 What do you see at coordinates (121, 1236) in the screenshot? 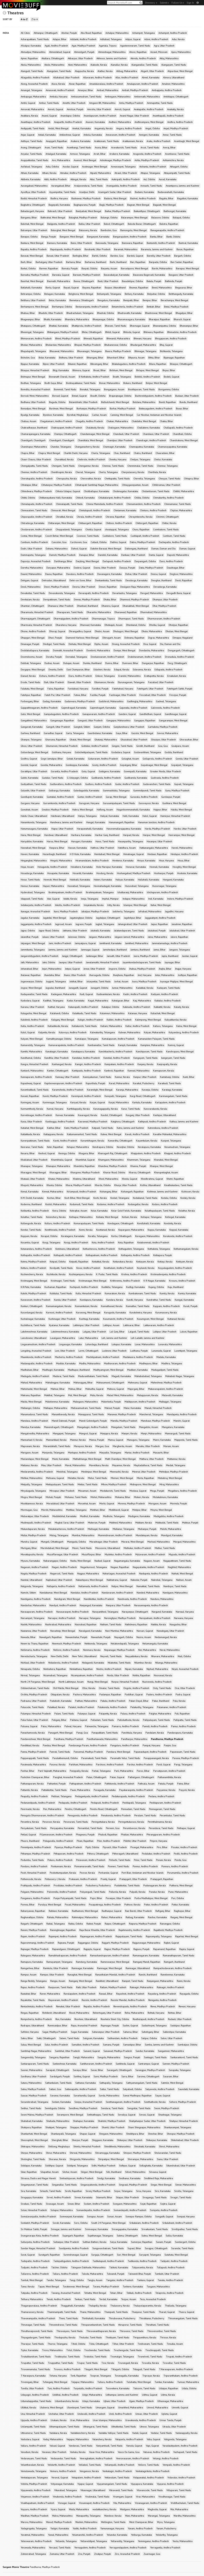
I see `Korba, Chhattisgarh` at bounding box center [121, 1236].